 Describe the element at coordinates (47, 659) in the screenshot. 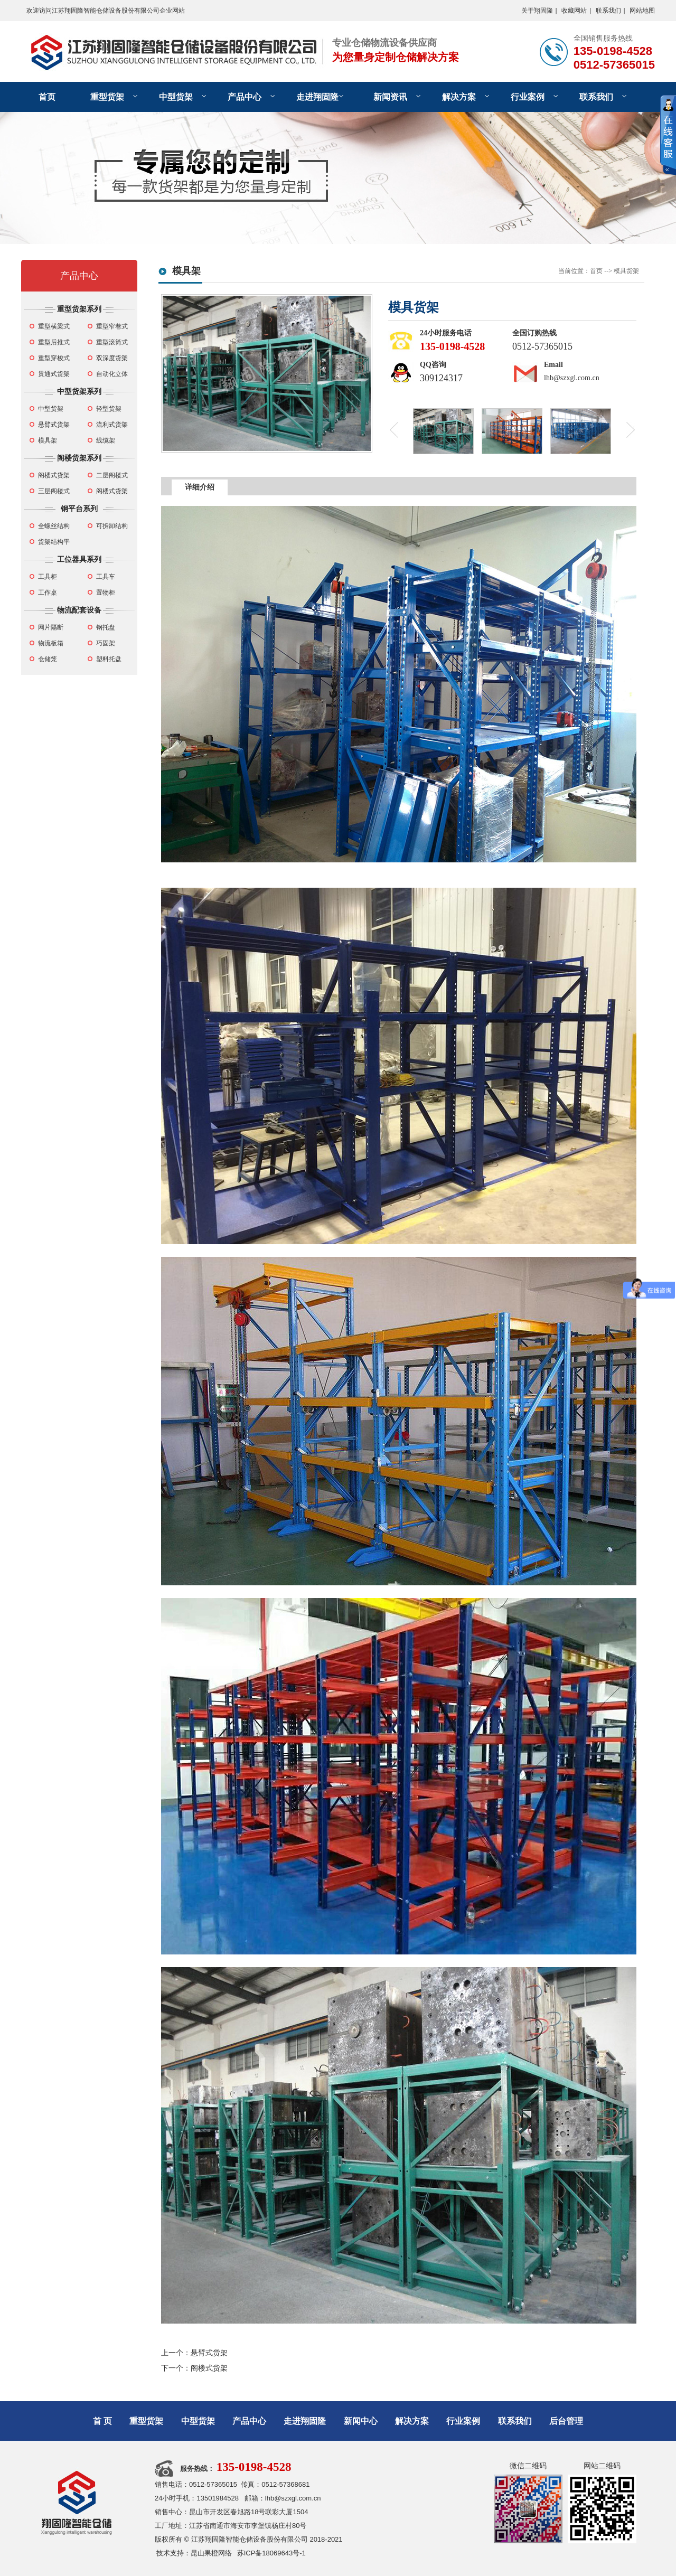

I see `仓储笼` at that location.